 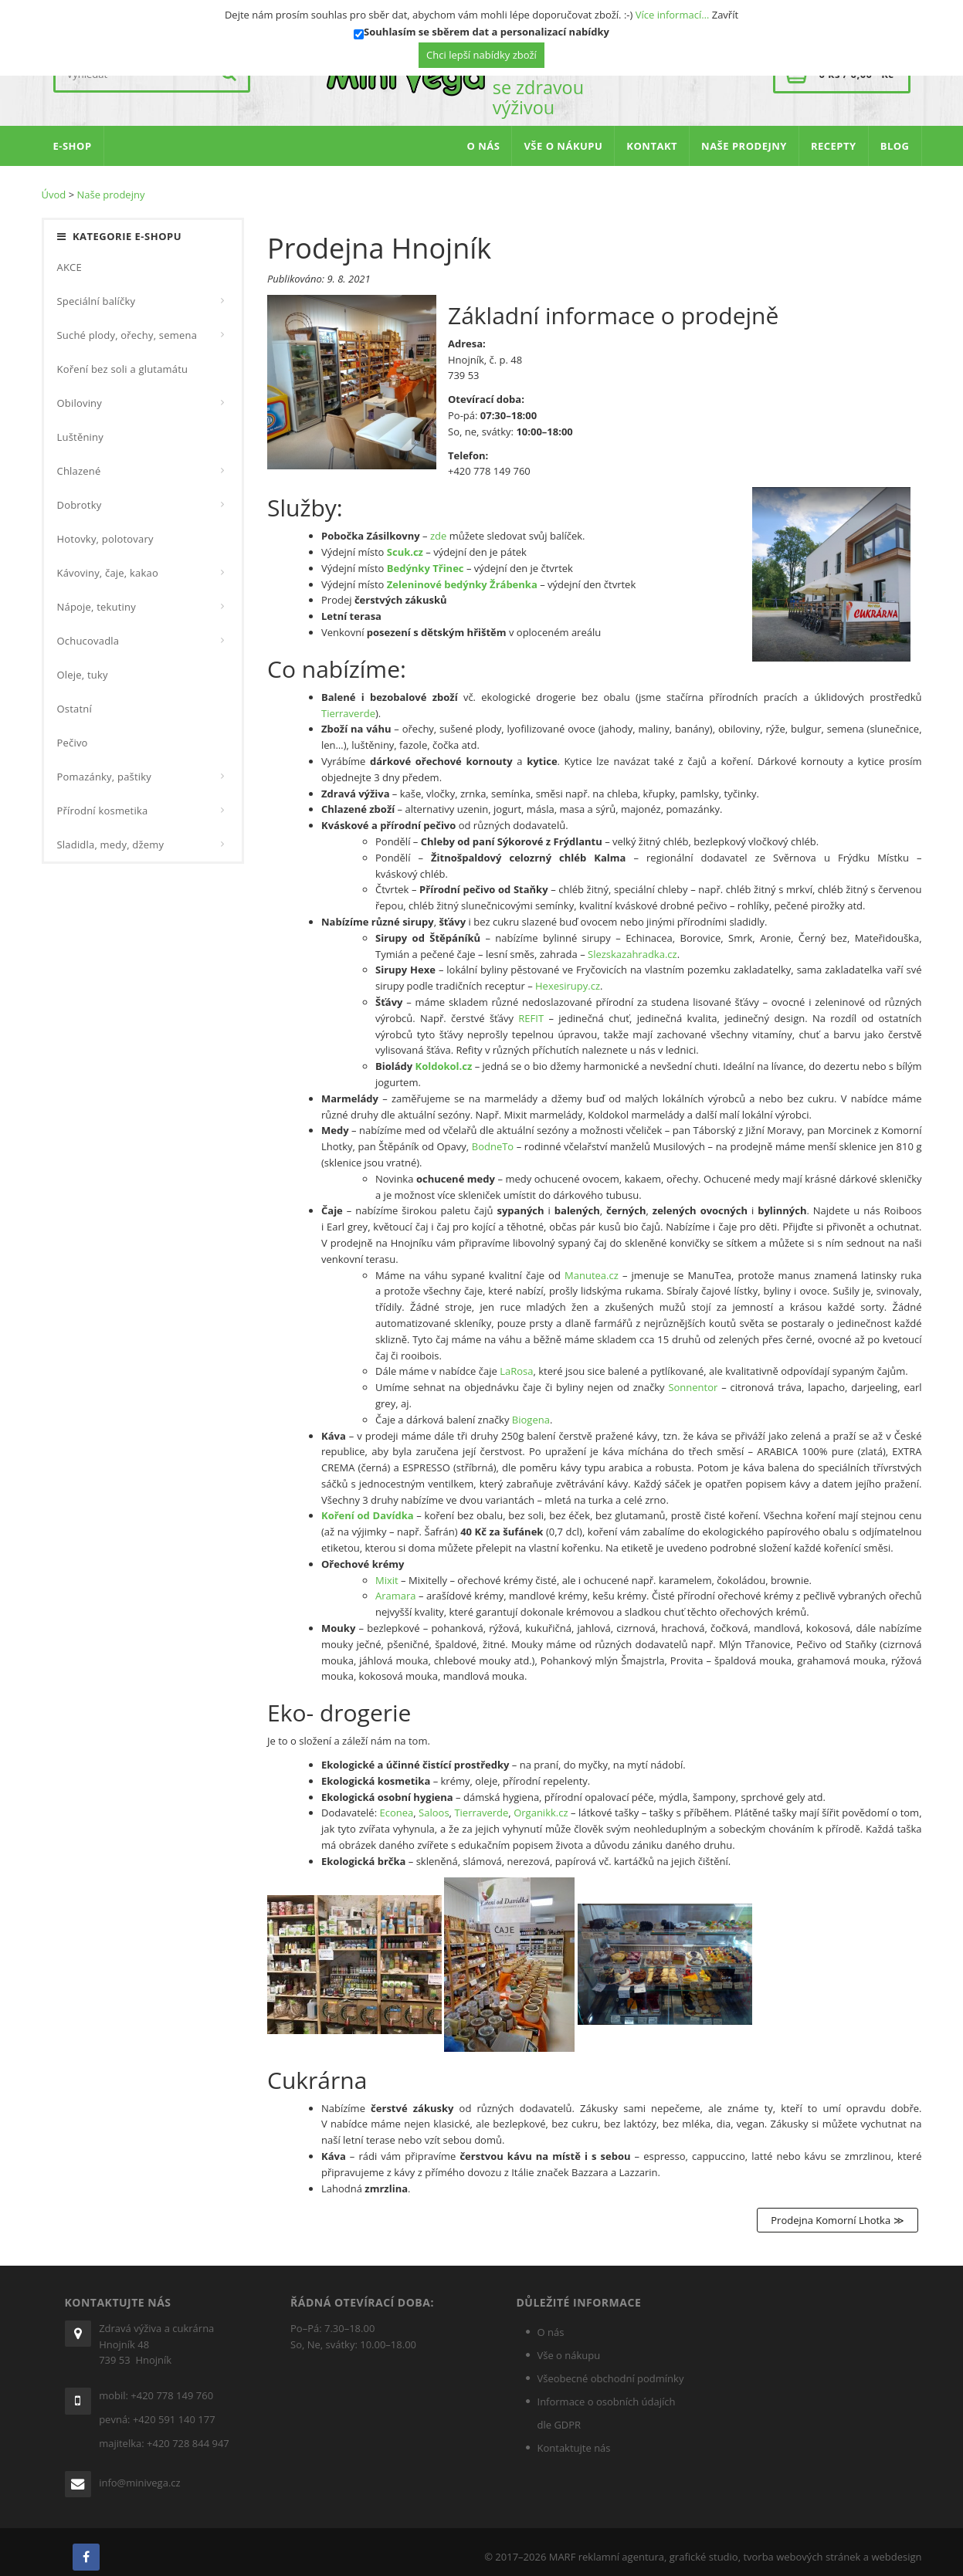 I want to click on Informace o osobních údajích dle GDPR, so click(x=606, y=2403).